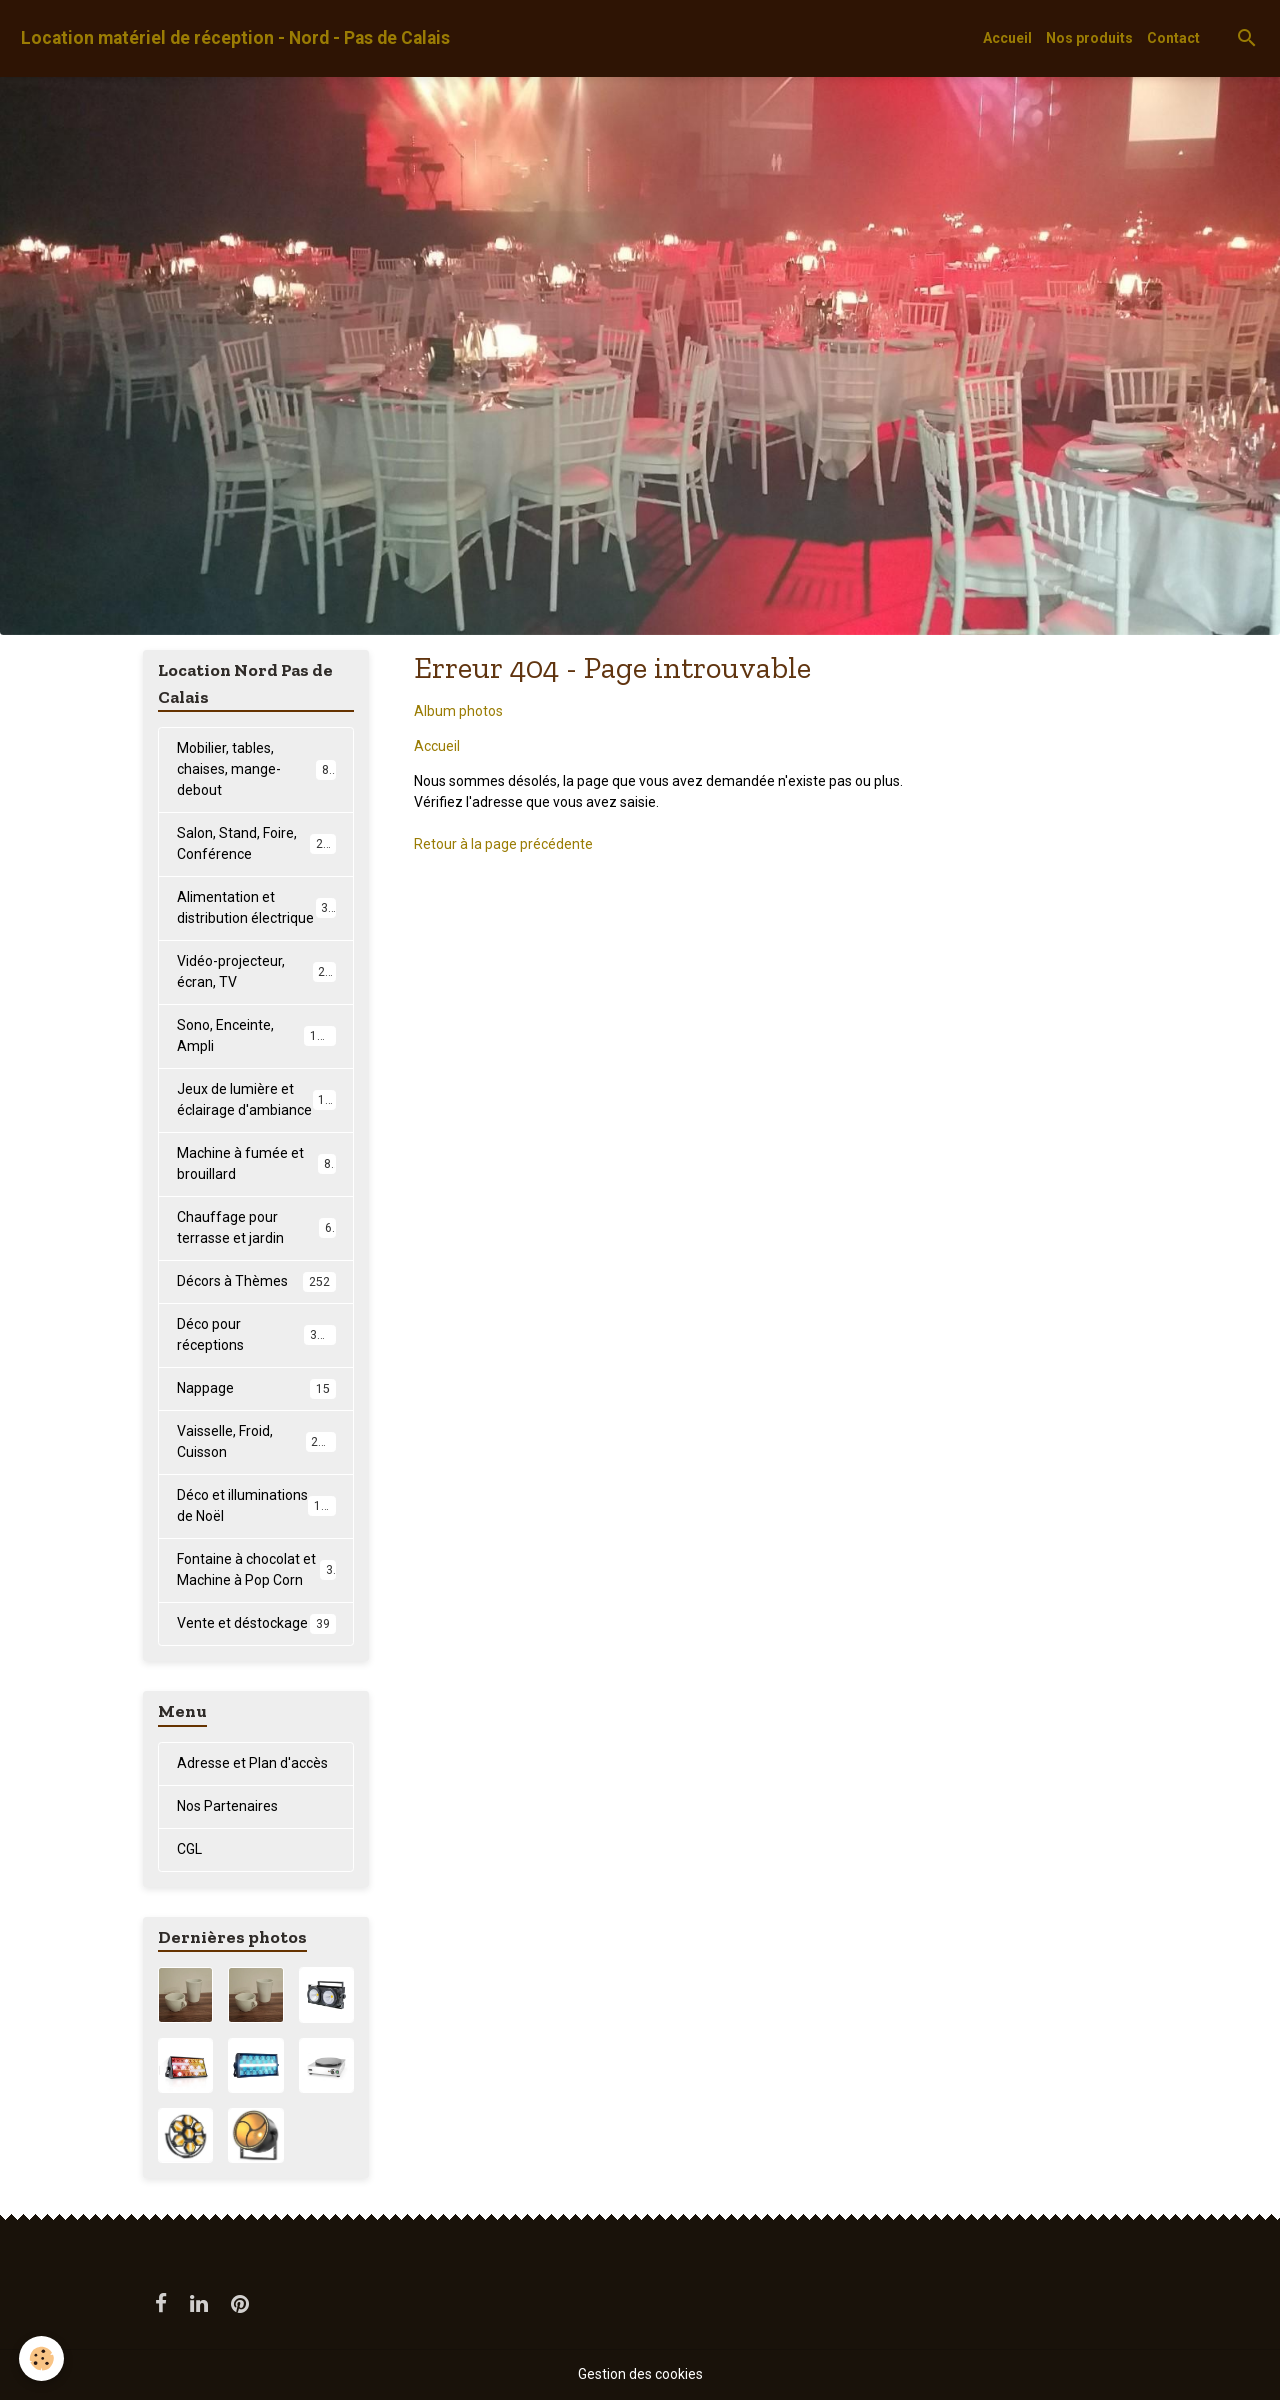 The height and width of the screenshot is (2400, 1280). Describe the element at coordinates (256, 769) in the screenshot. I see `Mobilier, tables, chaises, mange-debout` at that location.